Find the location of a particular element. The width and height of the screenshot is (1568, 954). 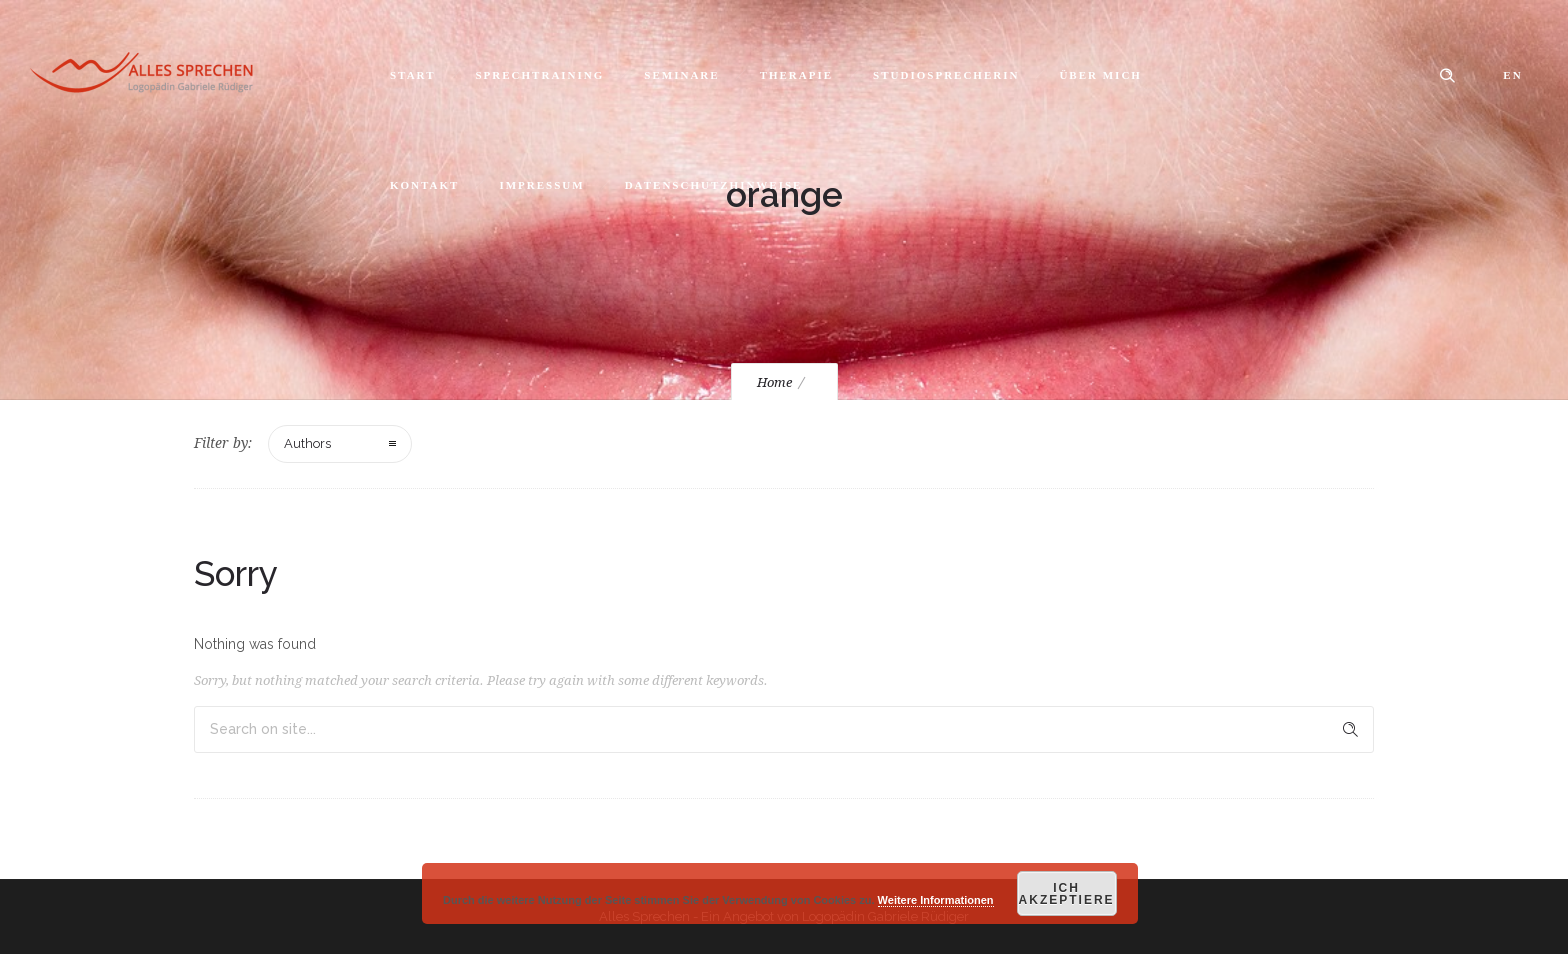

Impressum is located at coordinates (541, 185).